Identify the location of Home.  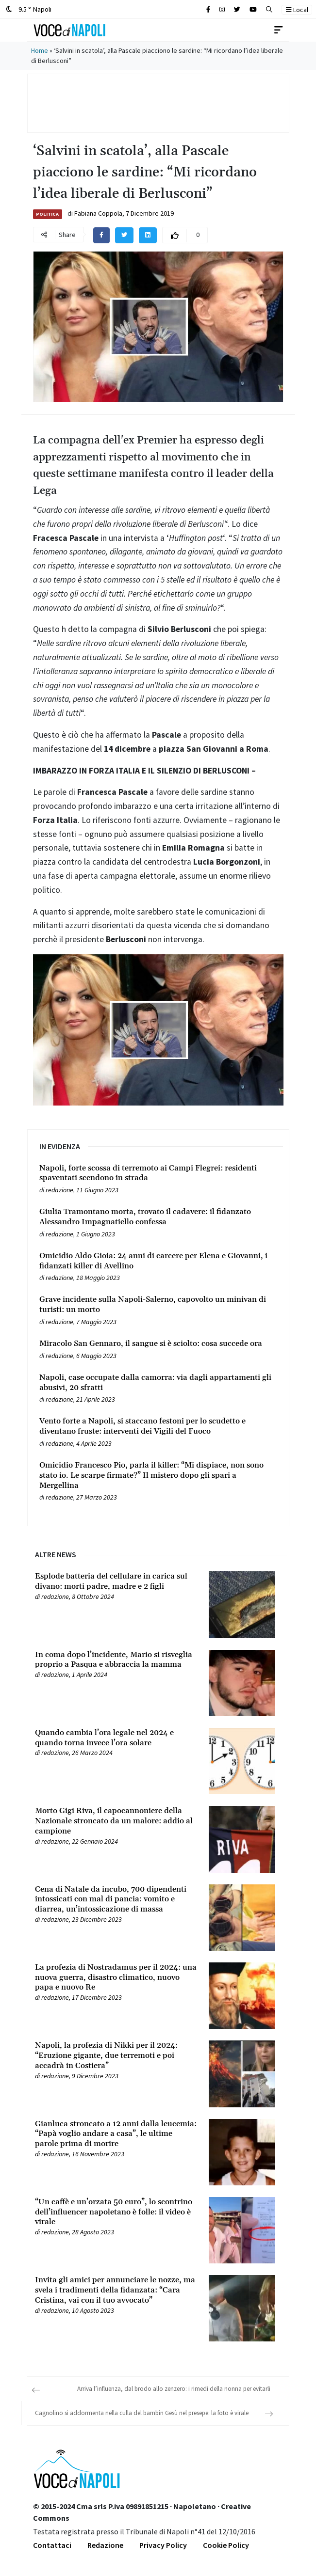
(39, 50).